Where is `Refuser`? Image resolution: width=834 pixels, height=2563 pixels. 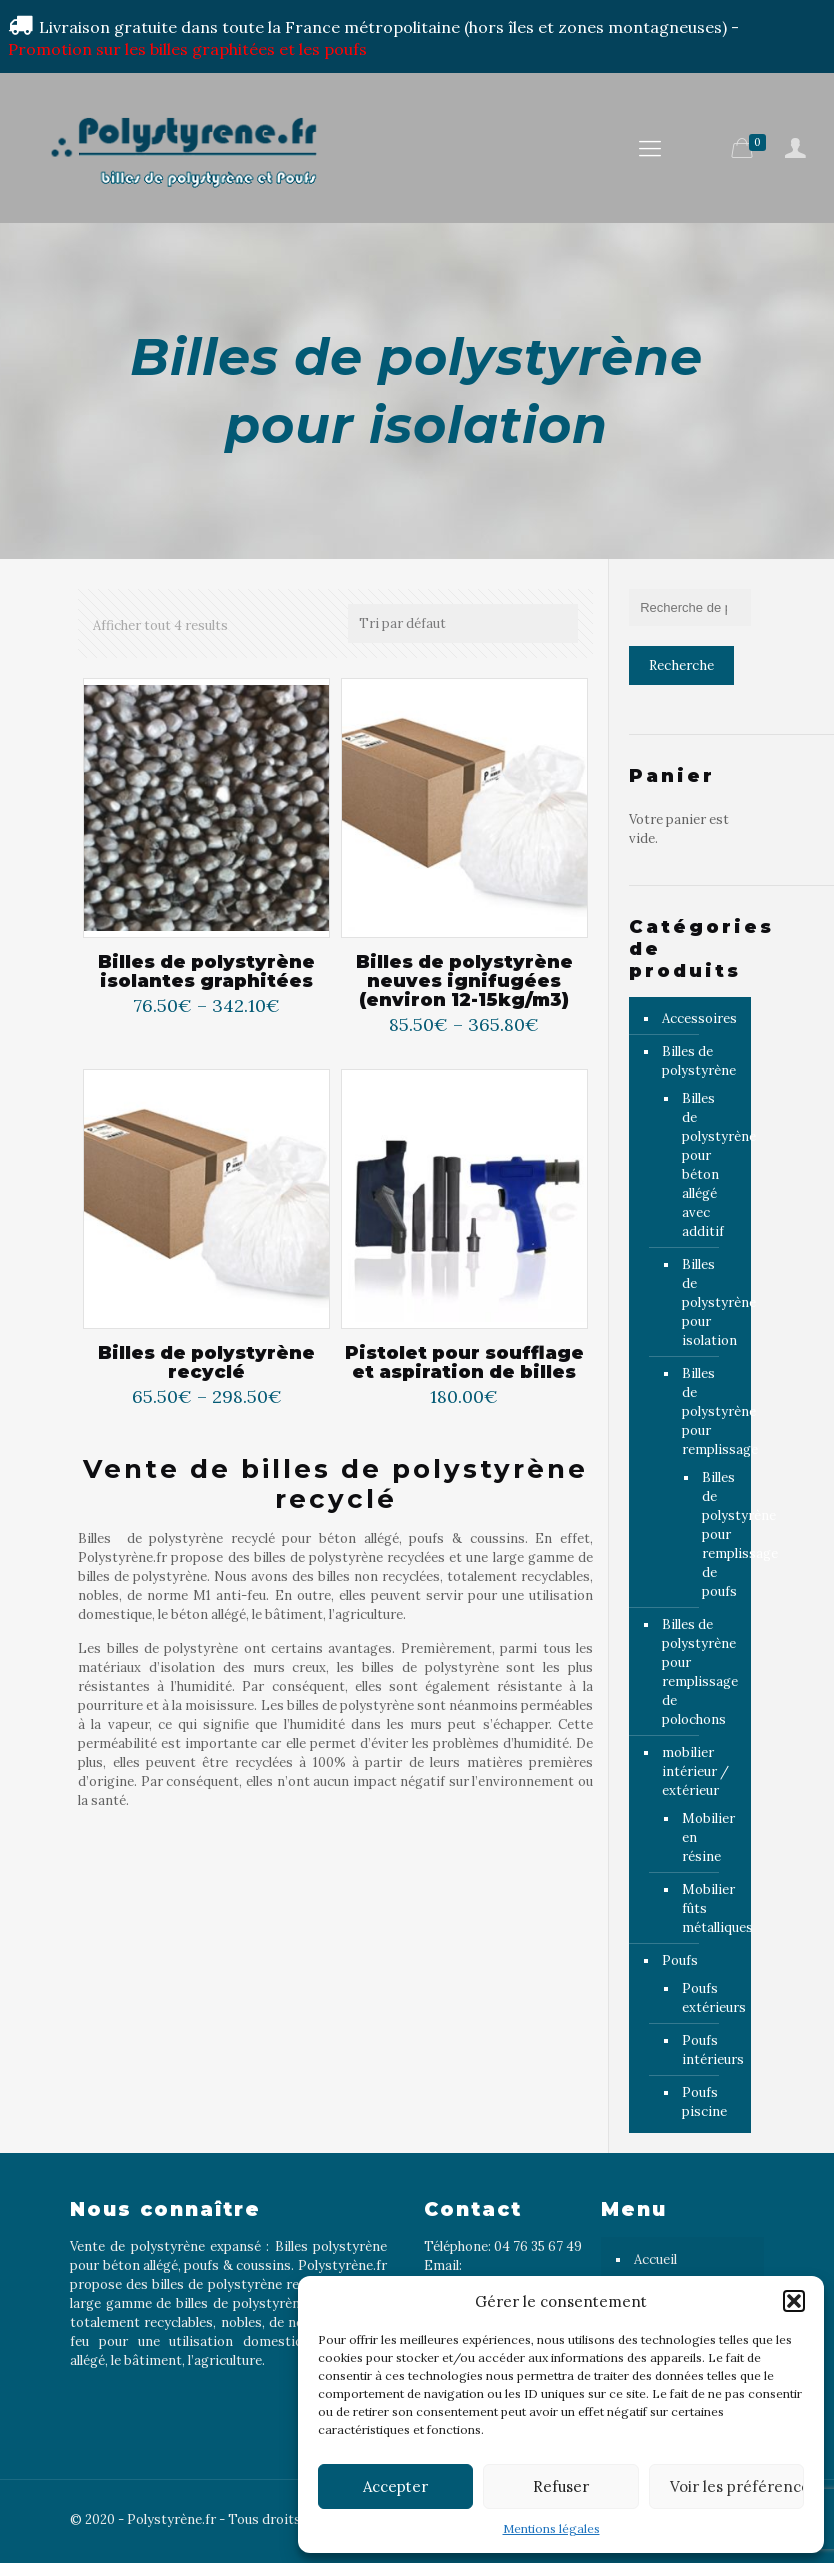 Refuser is located at coordinates (561, 2486).